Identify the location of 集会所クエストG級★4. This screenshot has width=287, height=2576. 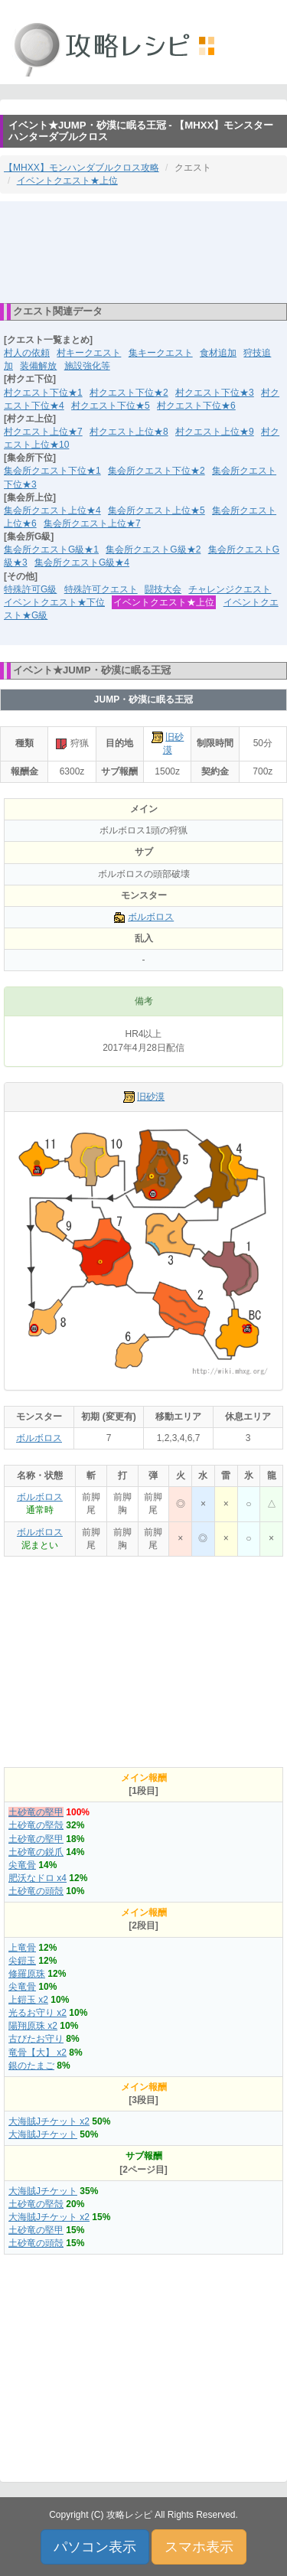
(81, 562).